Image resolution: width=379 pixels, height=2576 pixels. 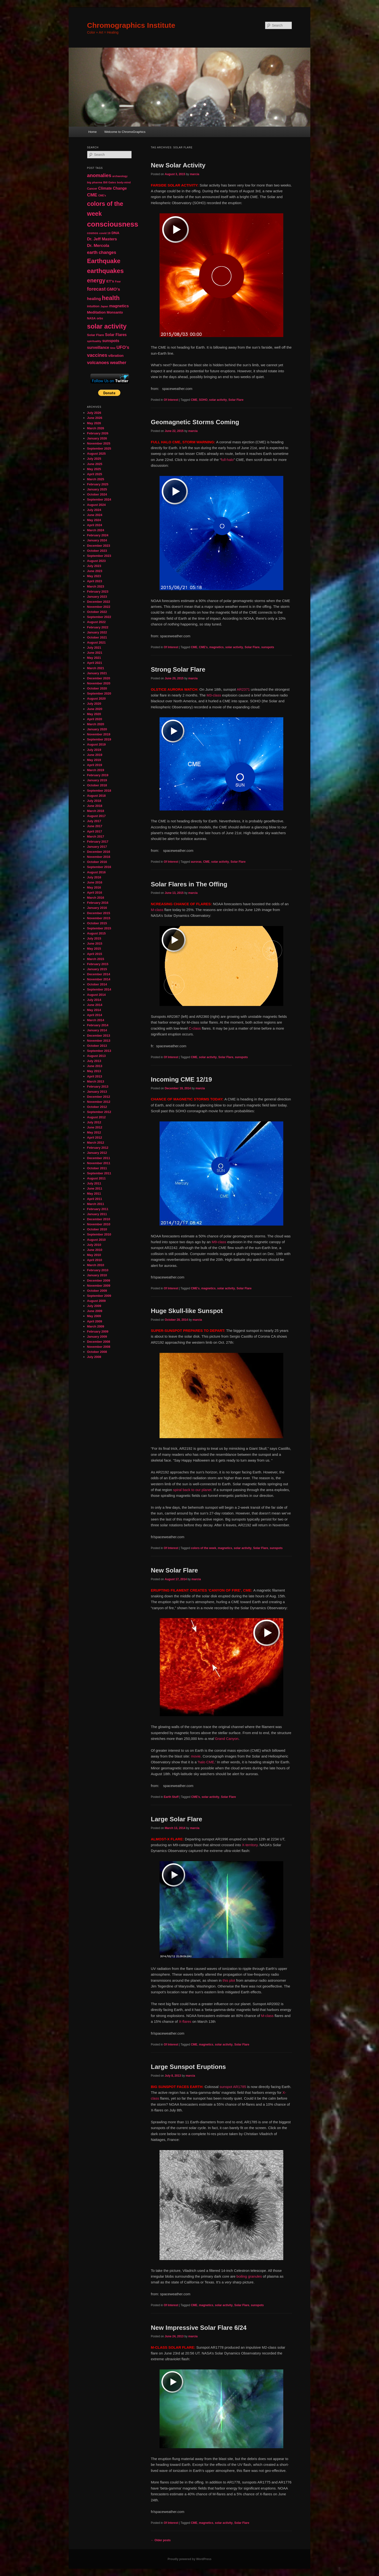 What do you see at coordinates (97, 1214) in the screenshot?
I see `January 2011` at bounding box center [97, 1214].